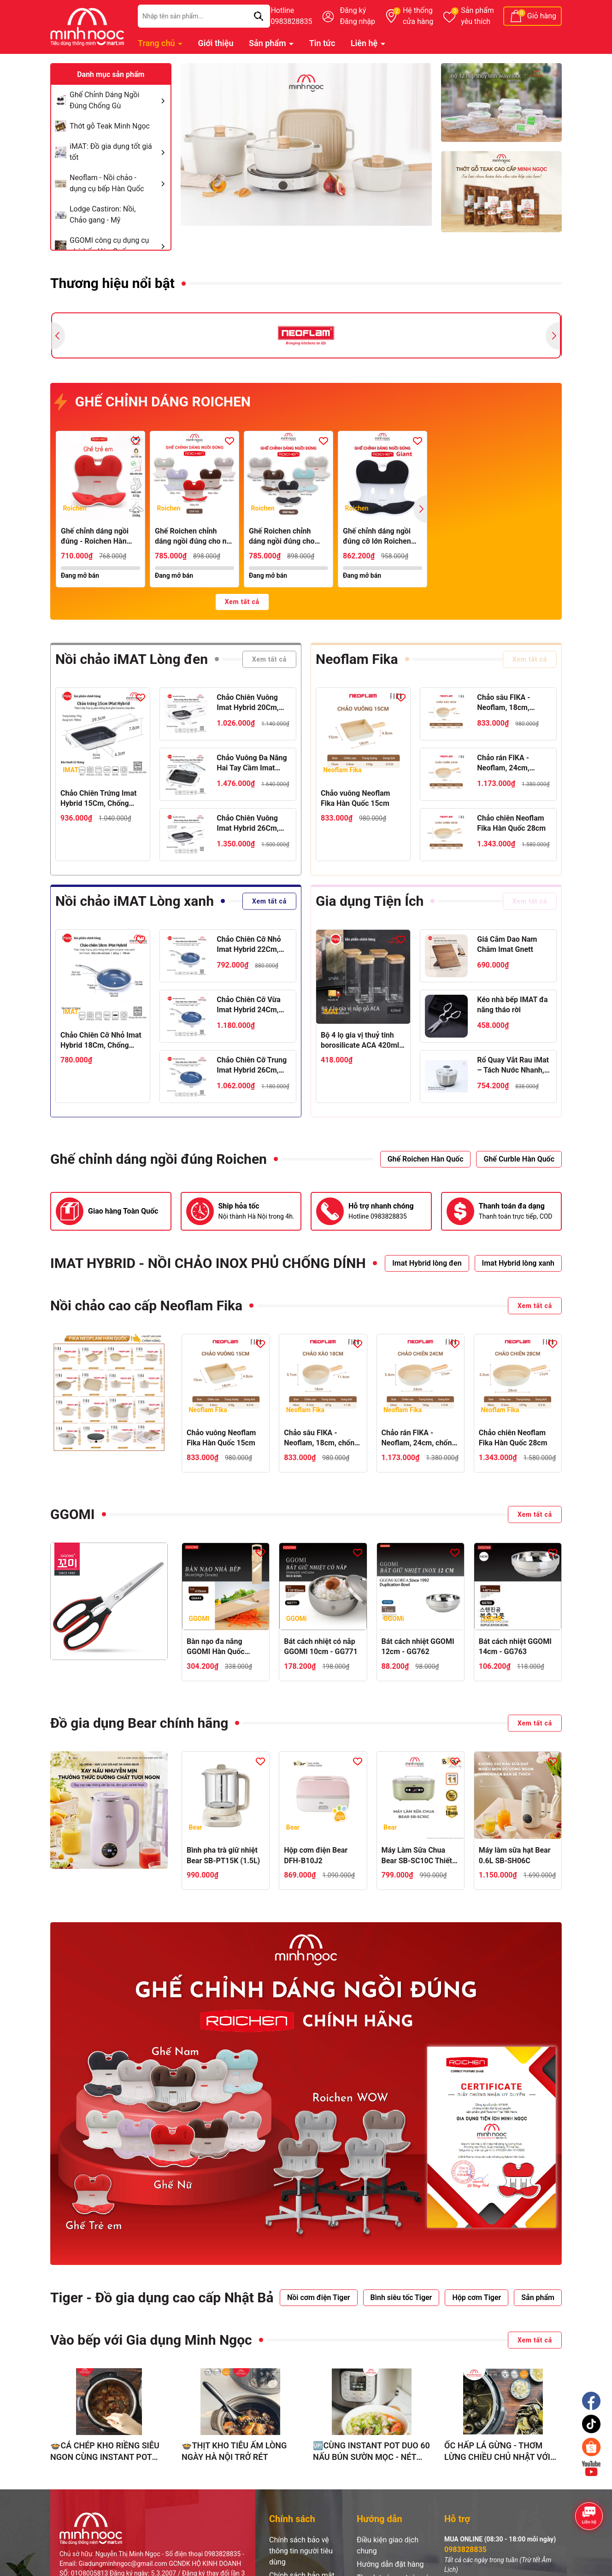 The height and width of the screenshot is (2576, 612). What do you see at coordinates (361, 1041) in the screenshot?
I see `Bộ 4 lọ gia vị thuỷ tinh borosilicate ACA 420ml, nắp gỗ` at bounding box center [361, 1041].